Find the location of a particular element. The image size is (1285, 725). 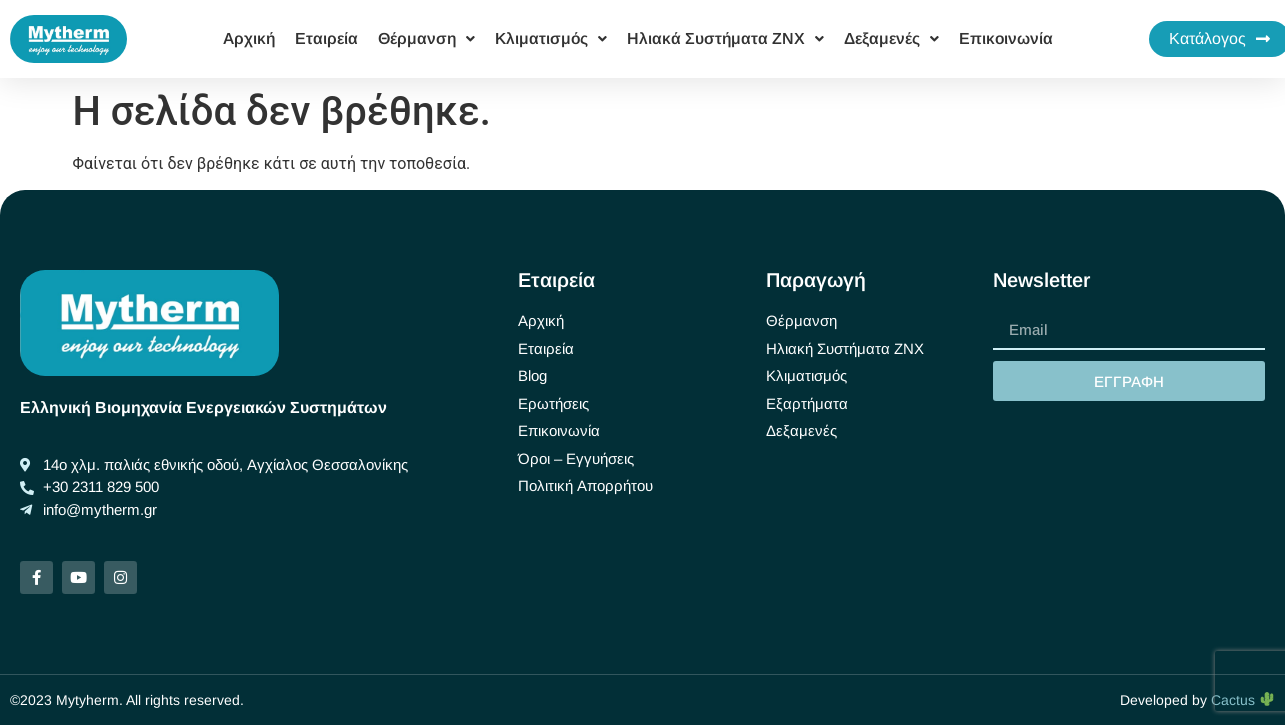

Εταιρεία is located at coordinates (326, 38).